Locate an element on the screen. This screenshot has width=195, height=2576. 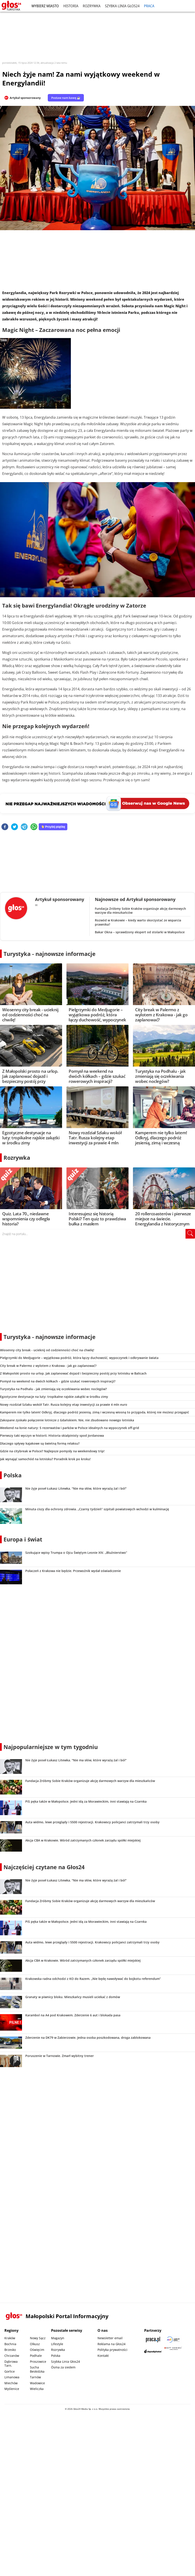
Limanowa is located at coordinates (11, 2377).